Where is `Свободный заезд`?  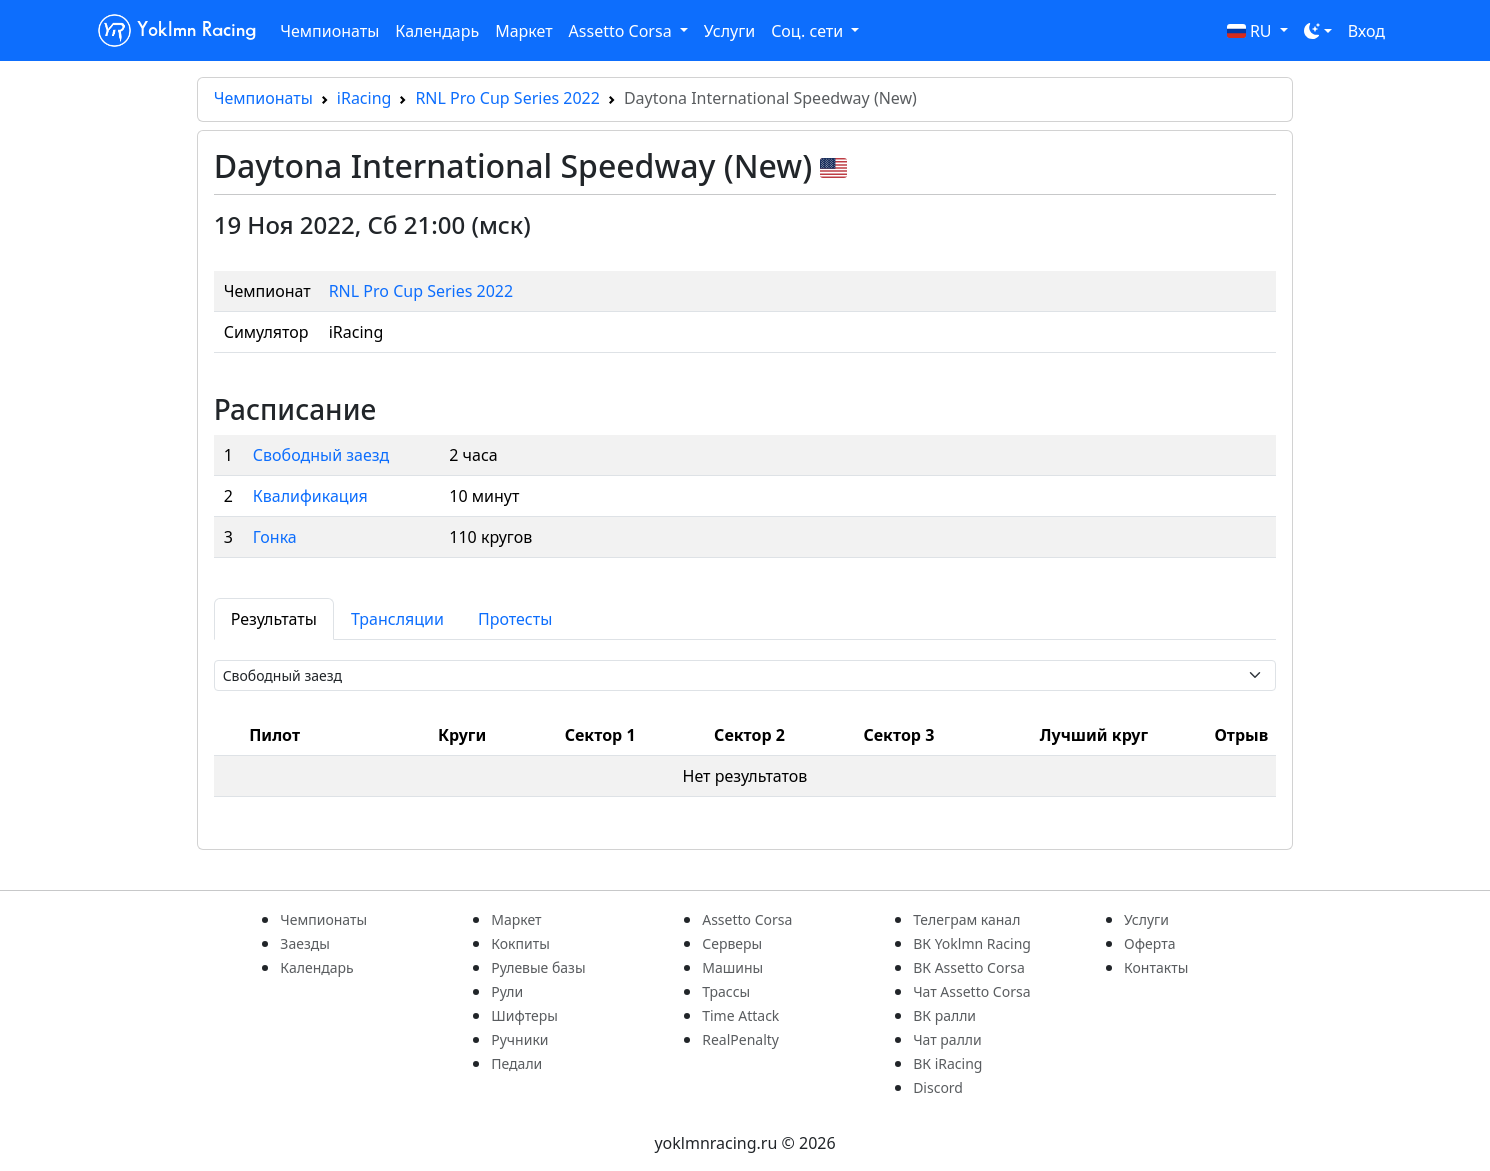
Свободный заезд is located at coordinates (321, 455).